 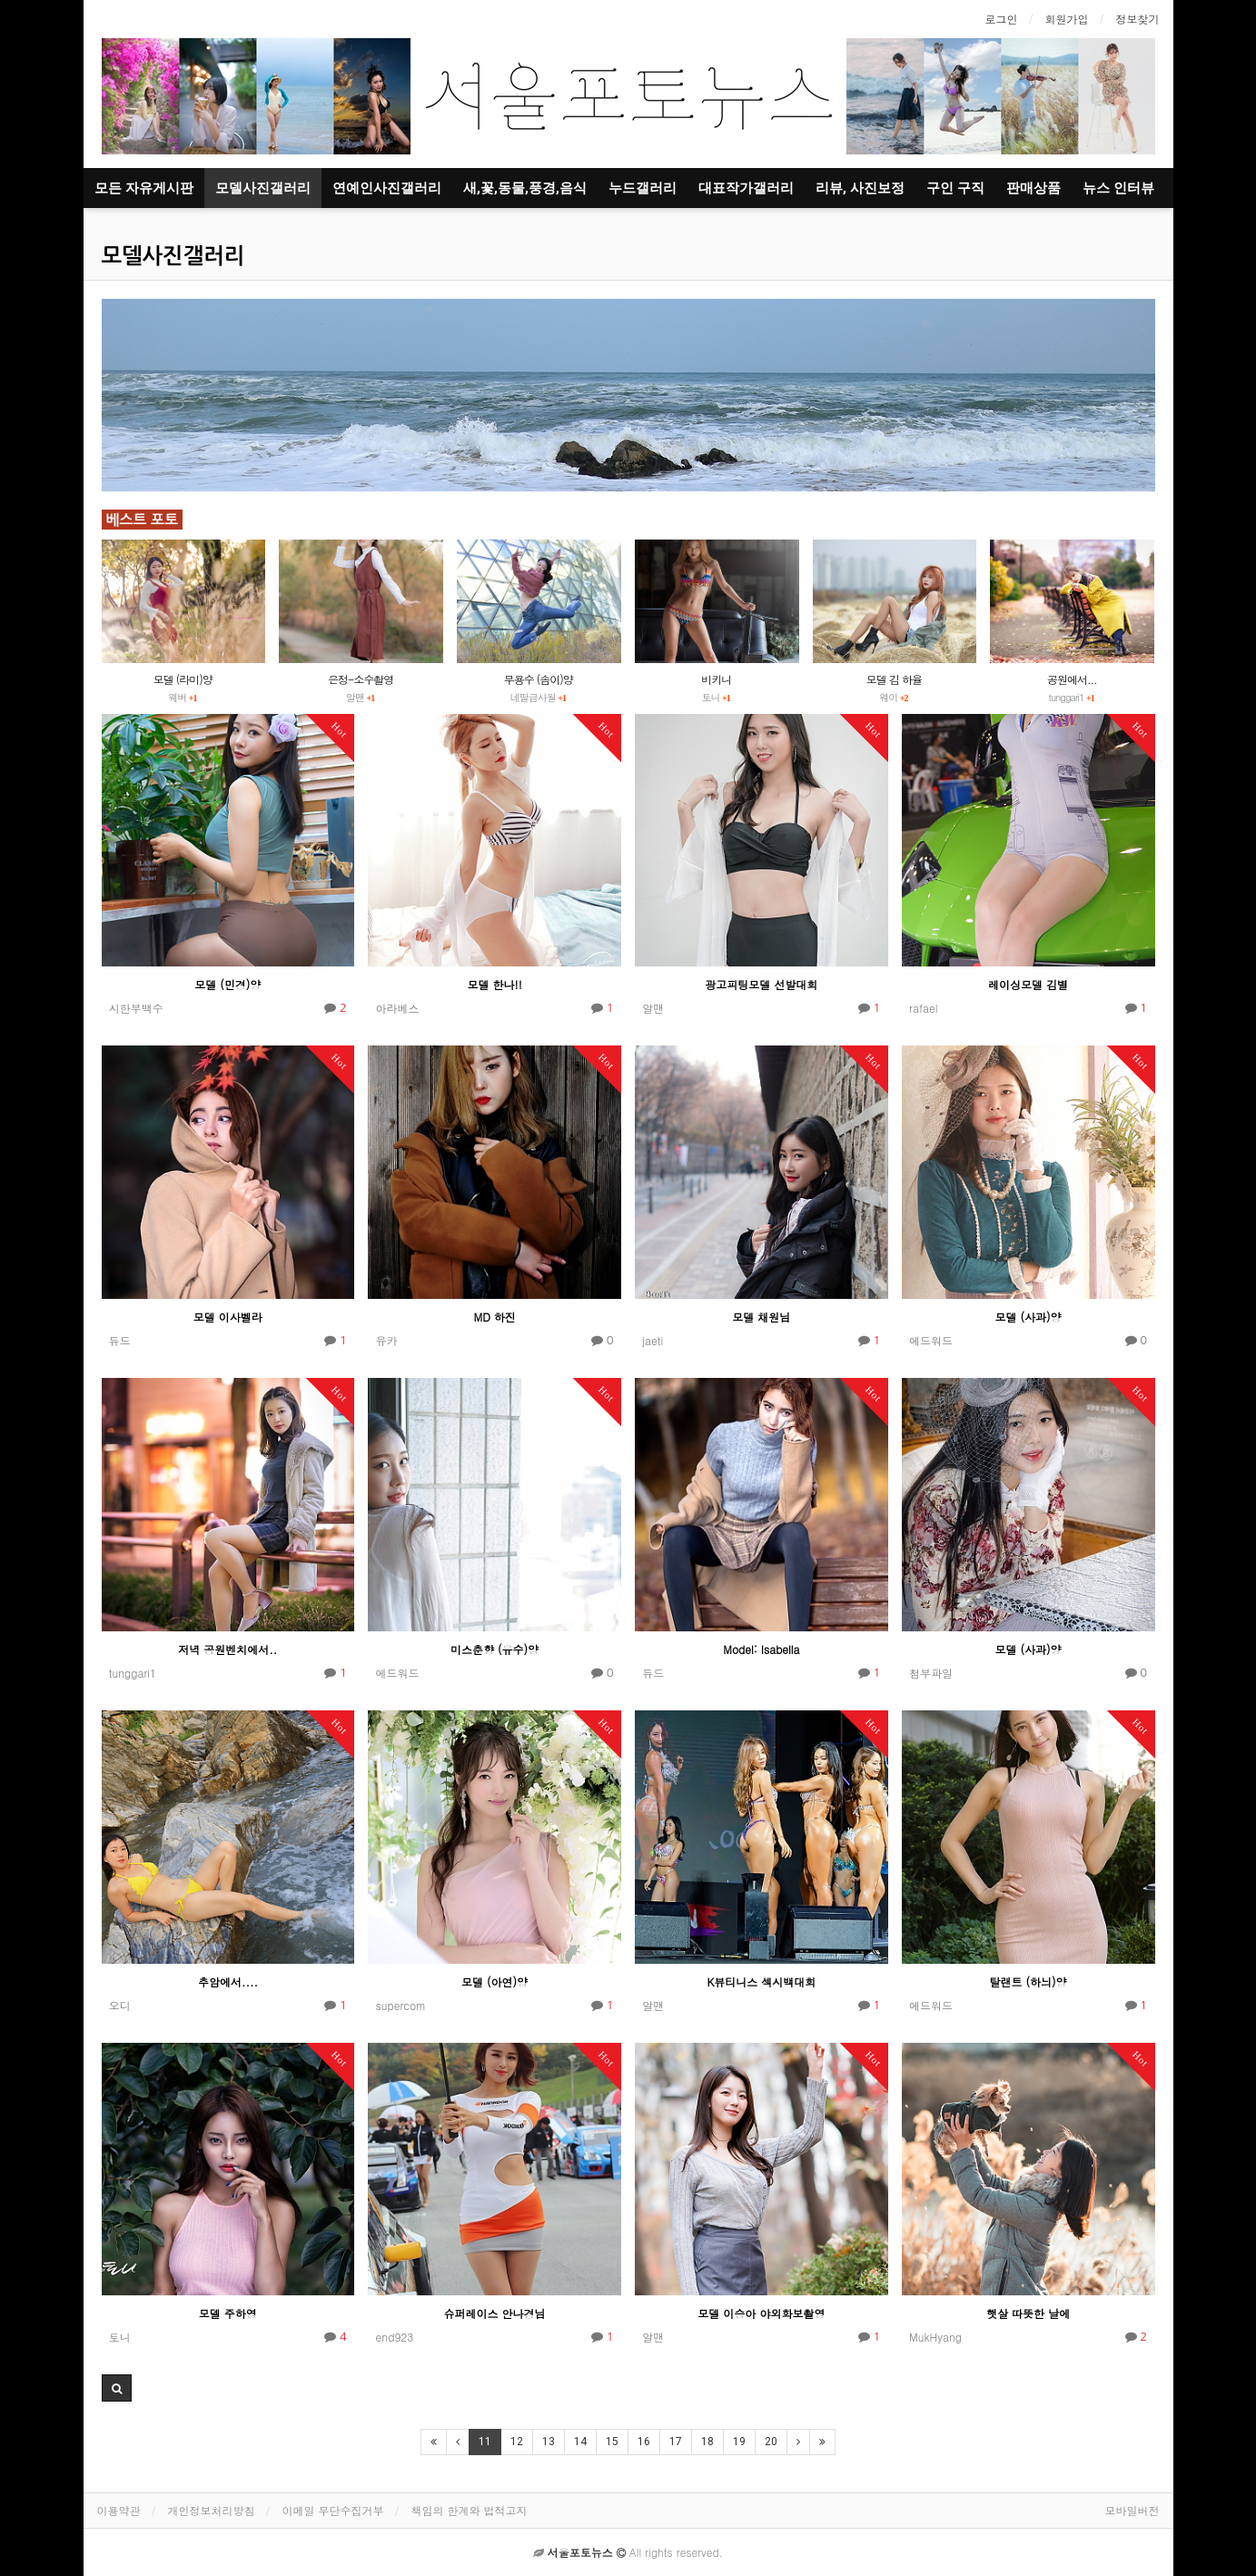 What do you see at coordinates (227, 1316) in the screenshot?
I see `모델 이사벨라` at bounding box center [227, 1316].